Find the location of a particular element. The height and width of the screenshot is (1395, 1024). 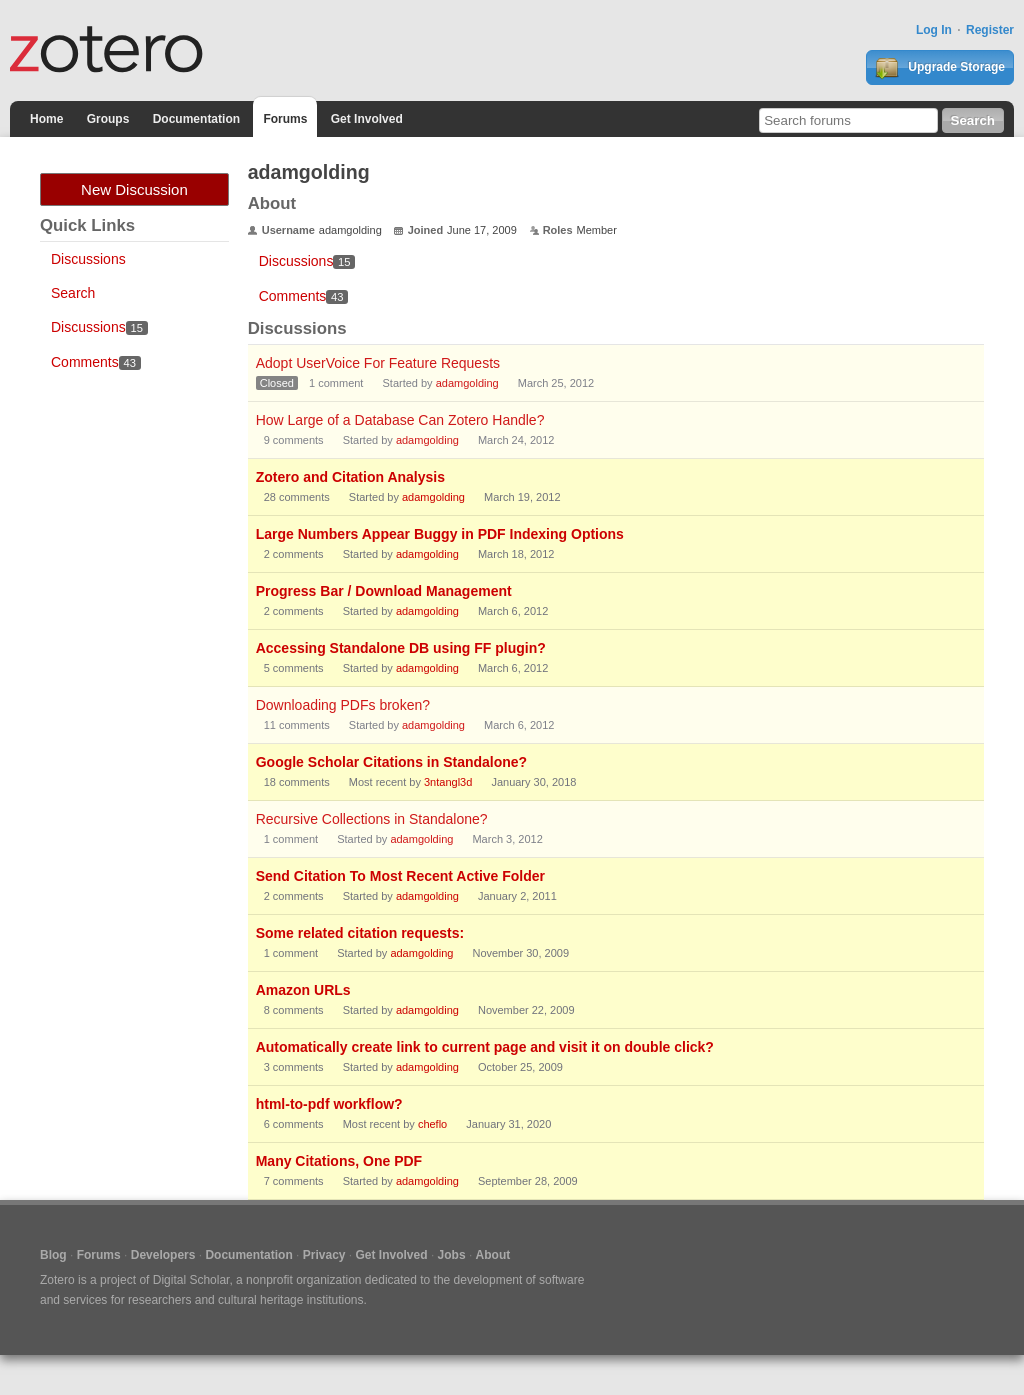

Log In is located at coordinates (934, 30).